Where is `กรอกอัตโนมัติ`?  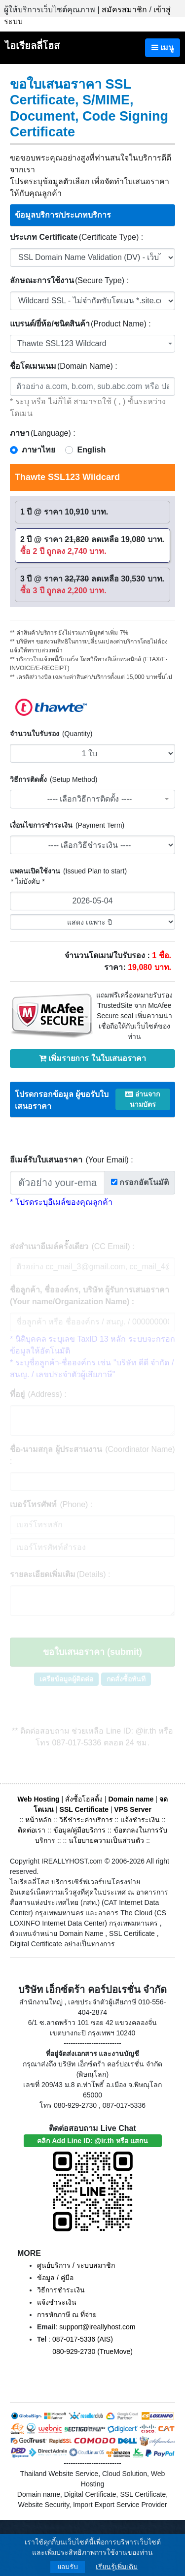
กรอกอัตโนมัติ is located at coordinates (140, 1182).